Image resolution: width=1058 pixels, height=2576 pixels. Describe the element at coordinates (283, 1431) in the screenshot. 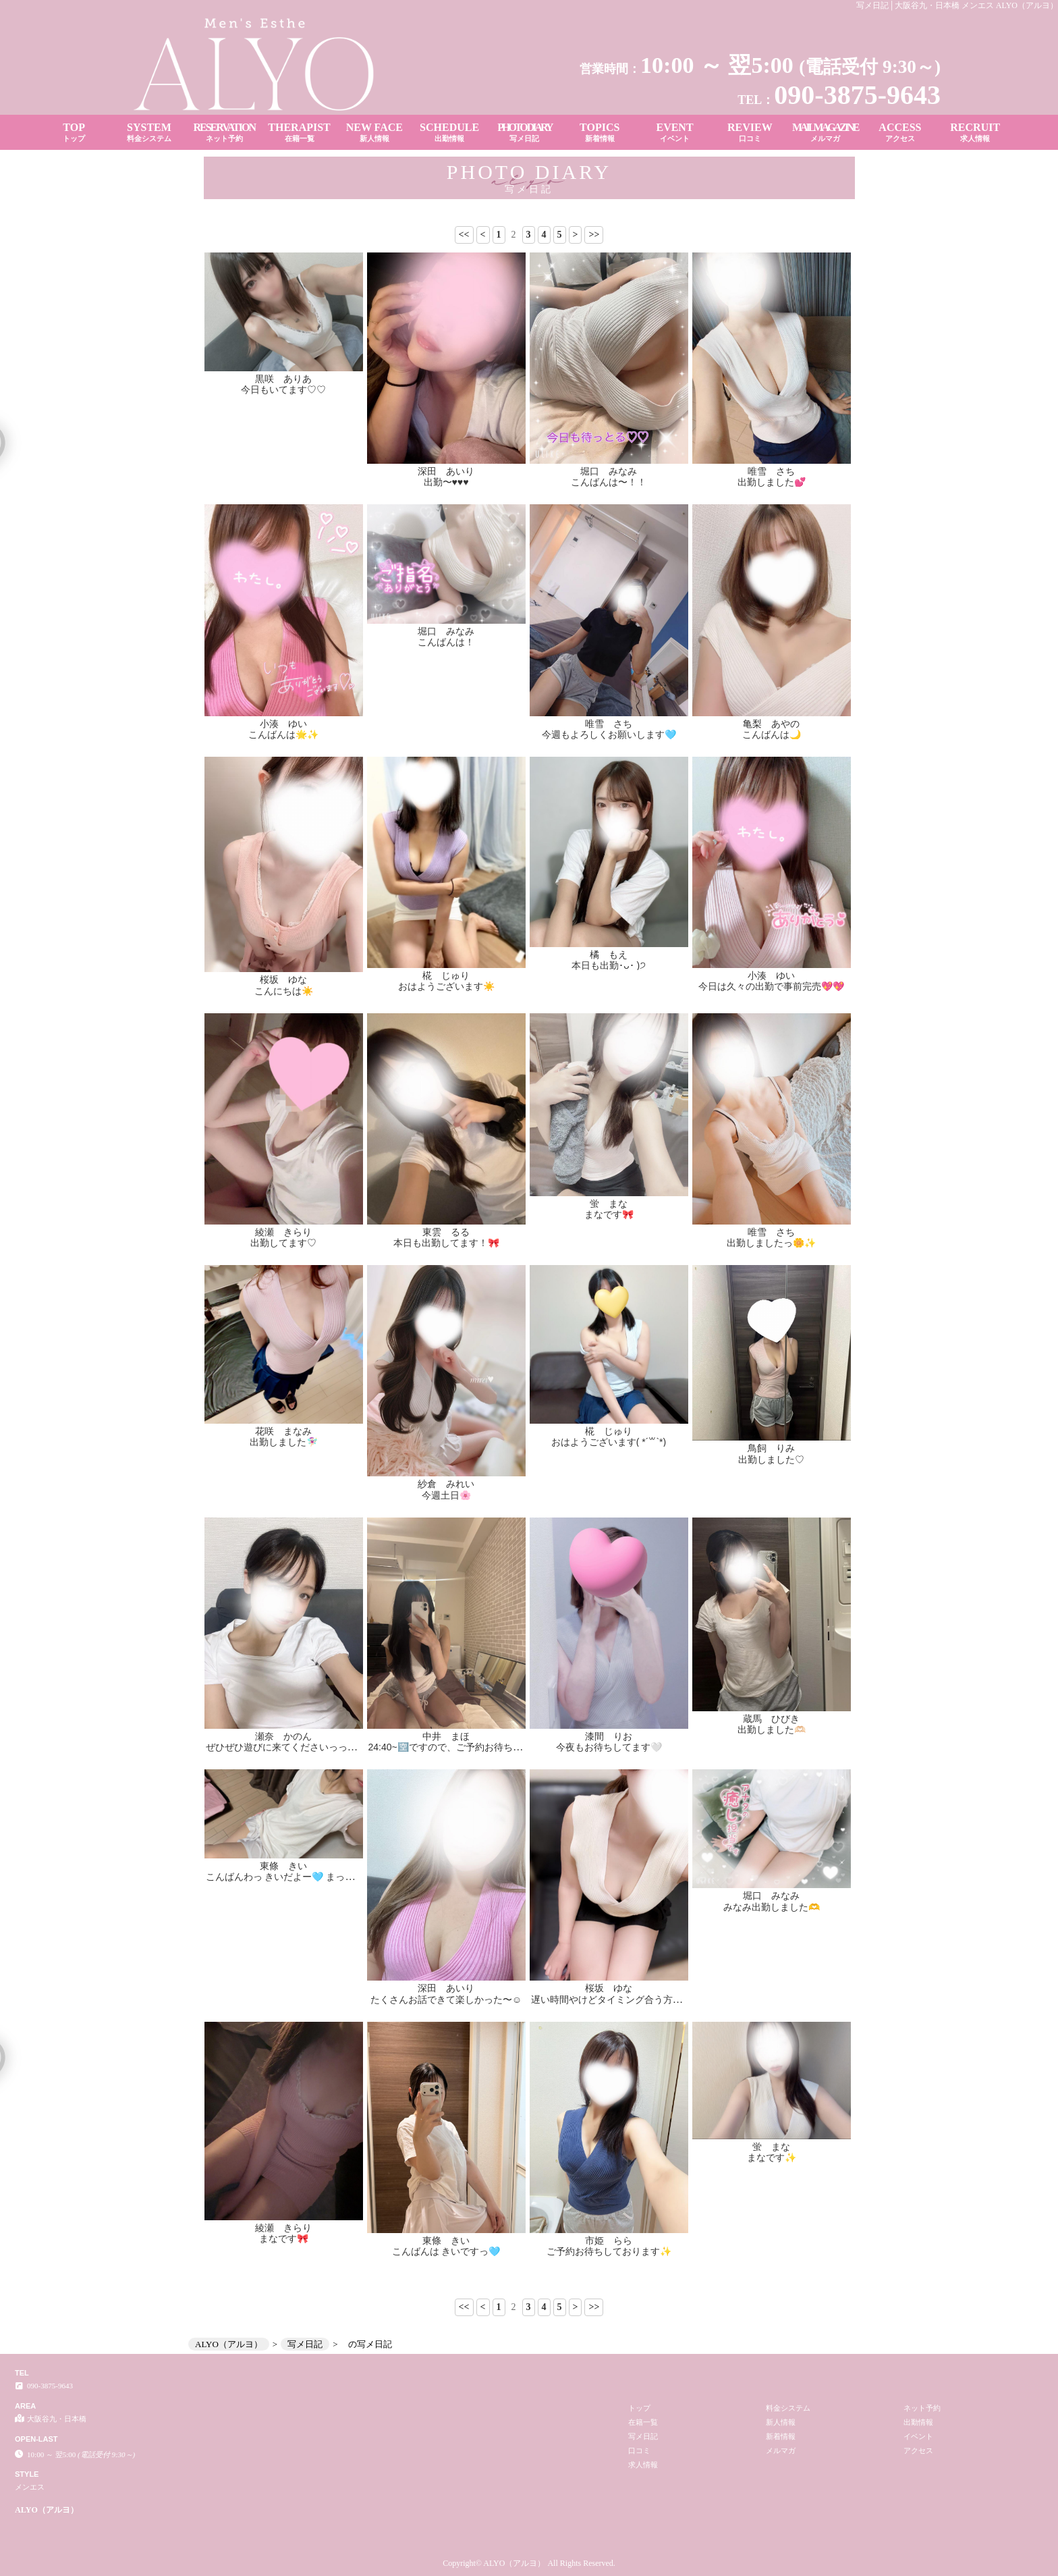

I see `花咲 まなみ` at that location.